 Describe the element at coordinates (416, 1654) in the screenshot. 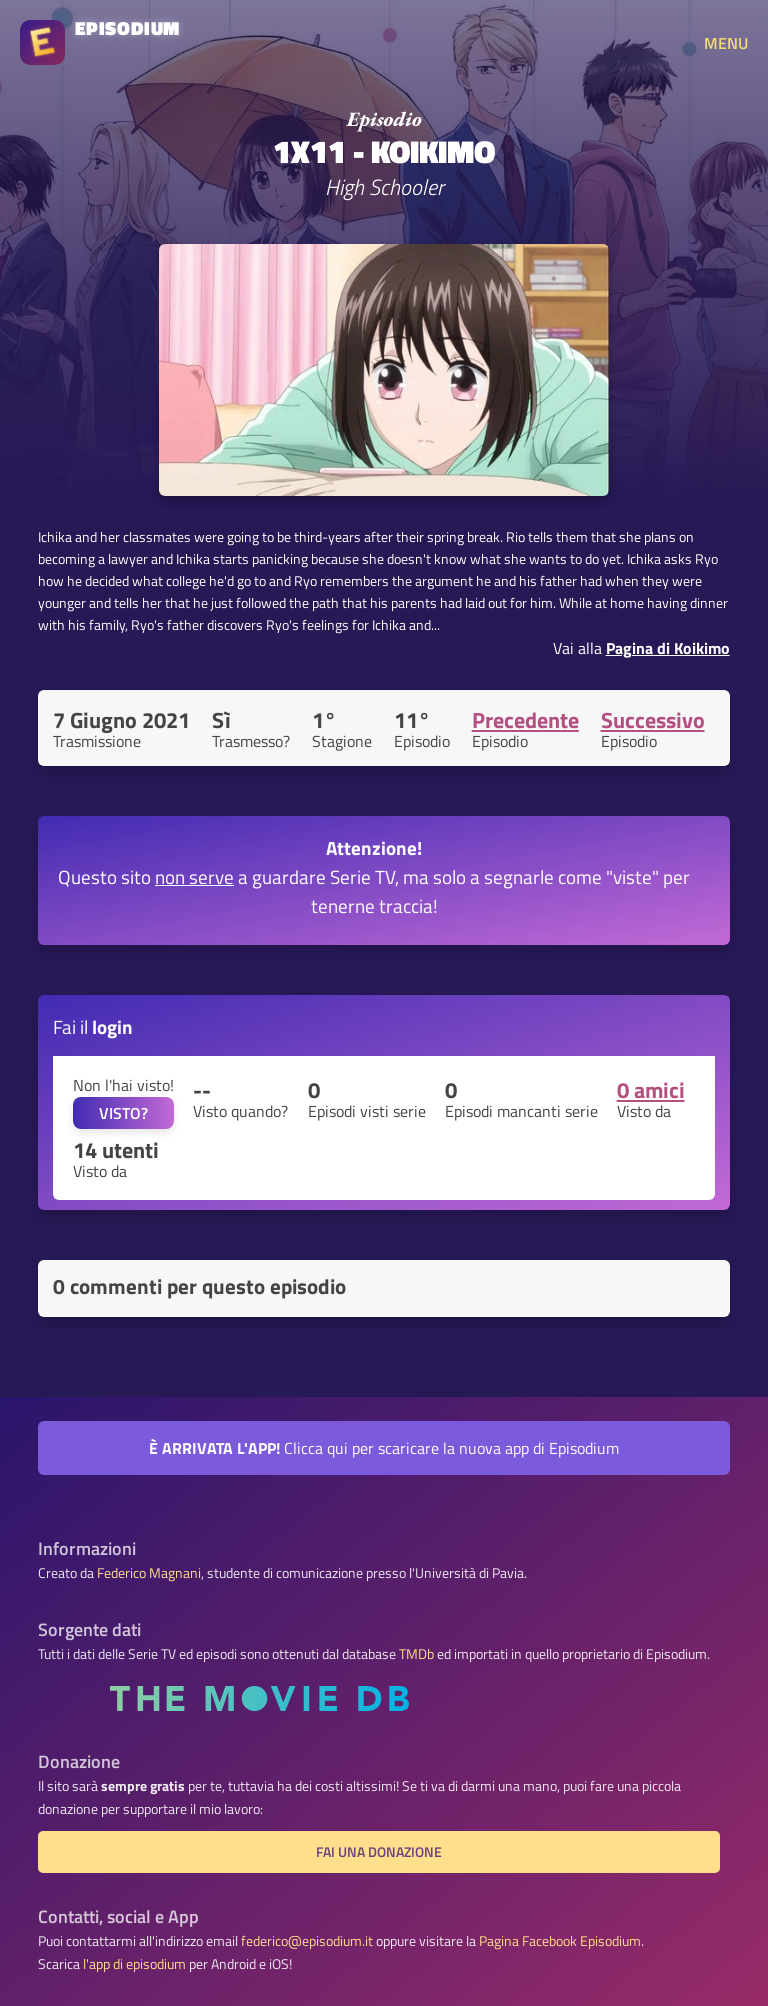

I see `TMDb` at that location.